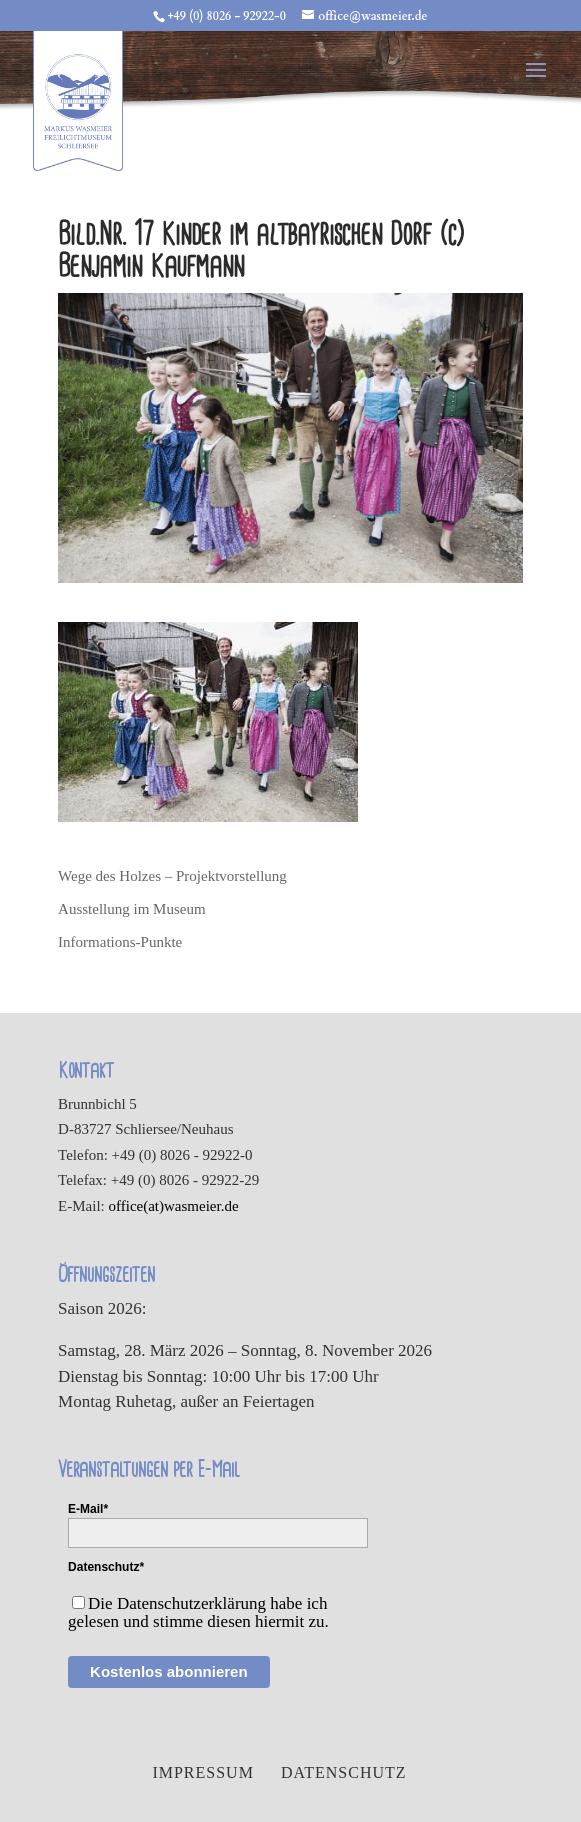 Image resolution: width=581 pixels, height=1822 pixels. Describe the element at coordinates (106, 1567) in the screenshot. I see `Datenschutz*` at that location.